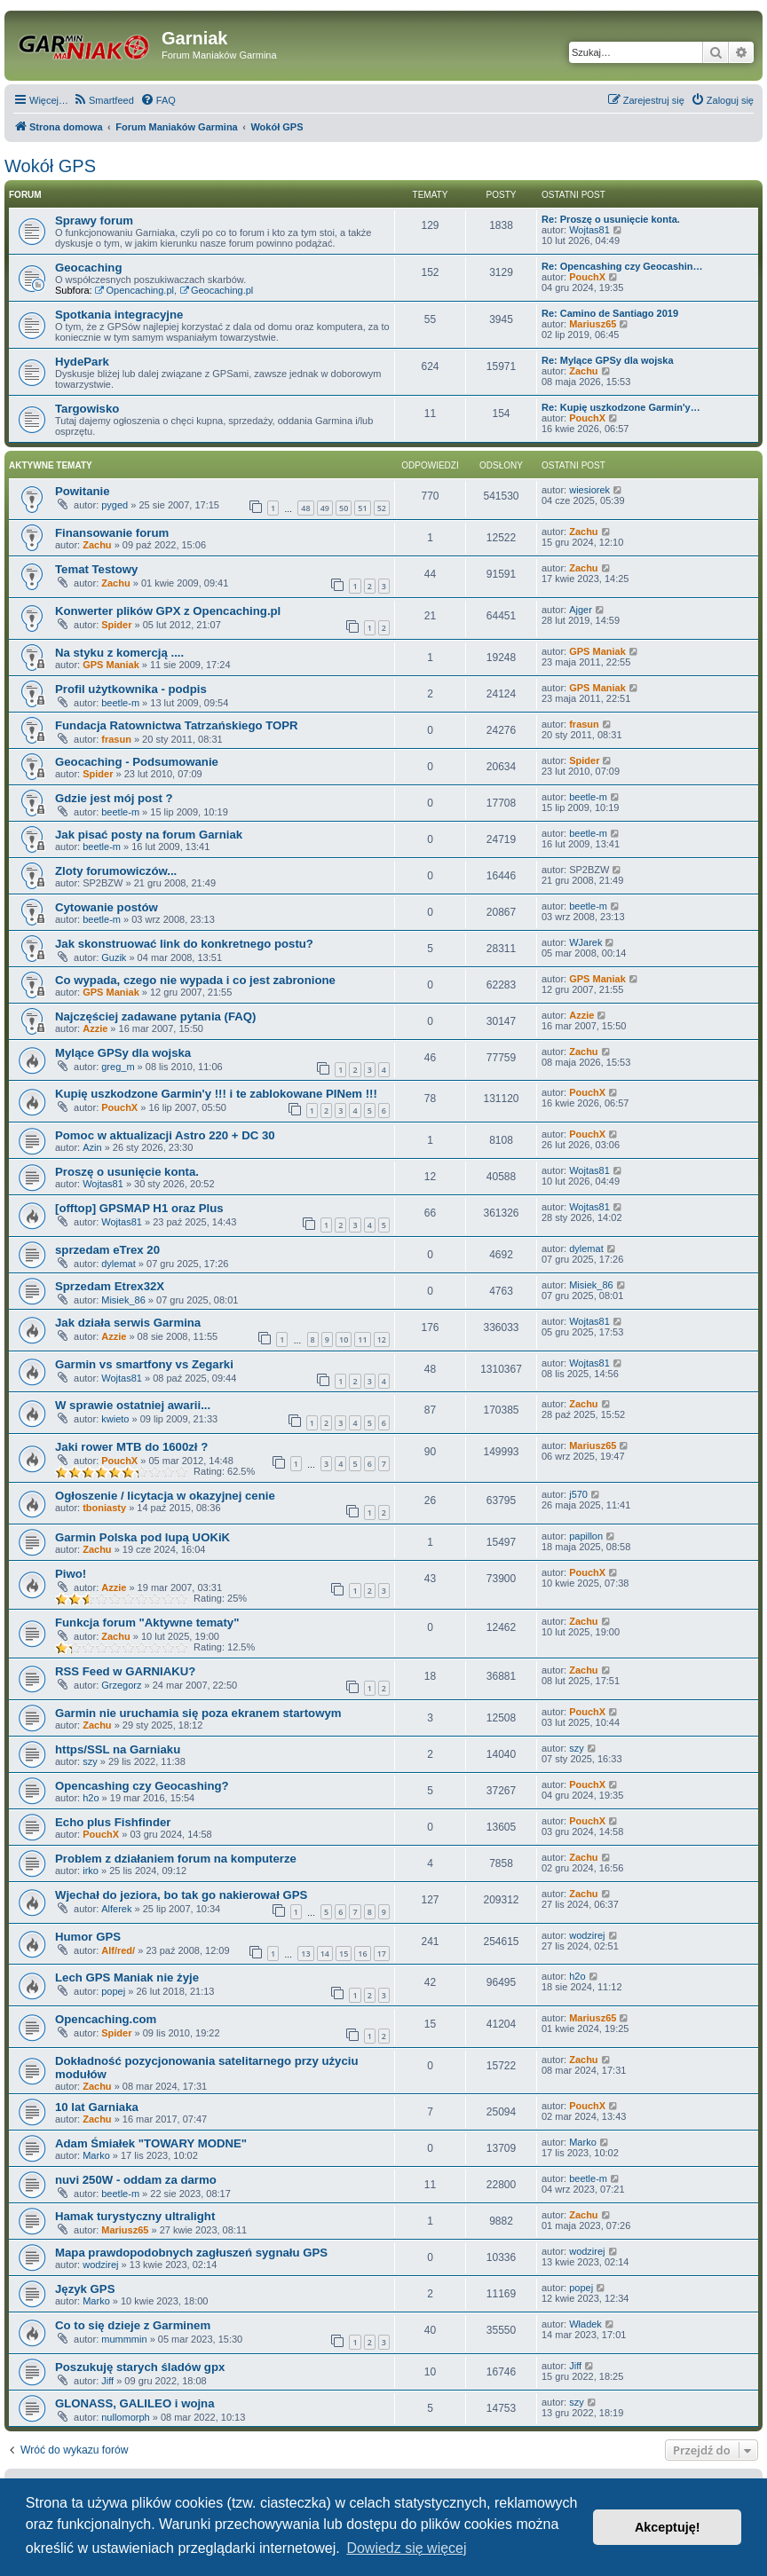  I want to click on Ajger, so click(580, 609).